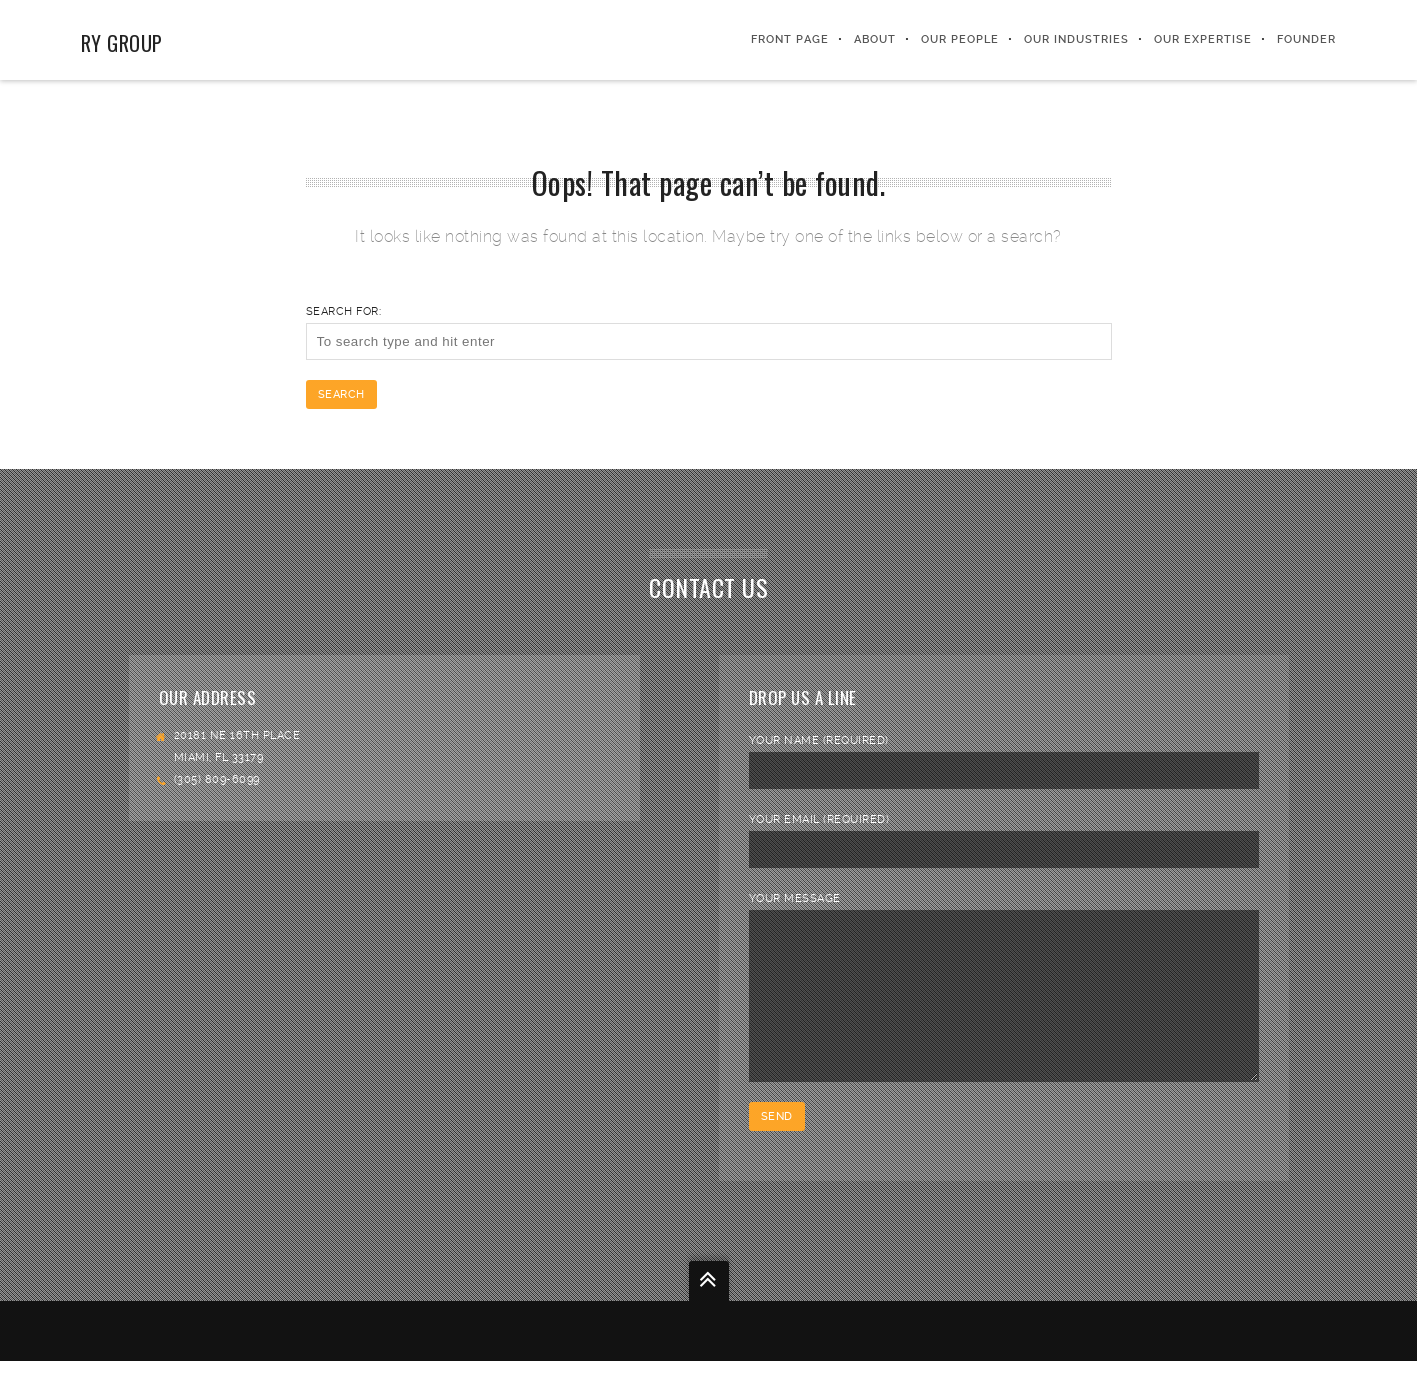 The image size is (1417, 1391). What do you see at coordinates (1306, 39) in the screenshot?
I see `FOUNDER` at bounding box center [1306, 39].